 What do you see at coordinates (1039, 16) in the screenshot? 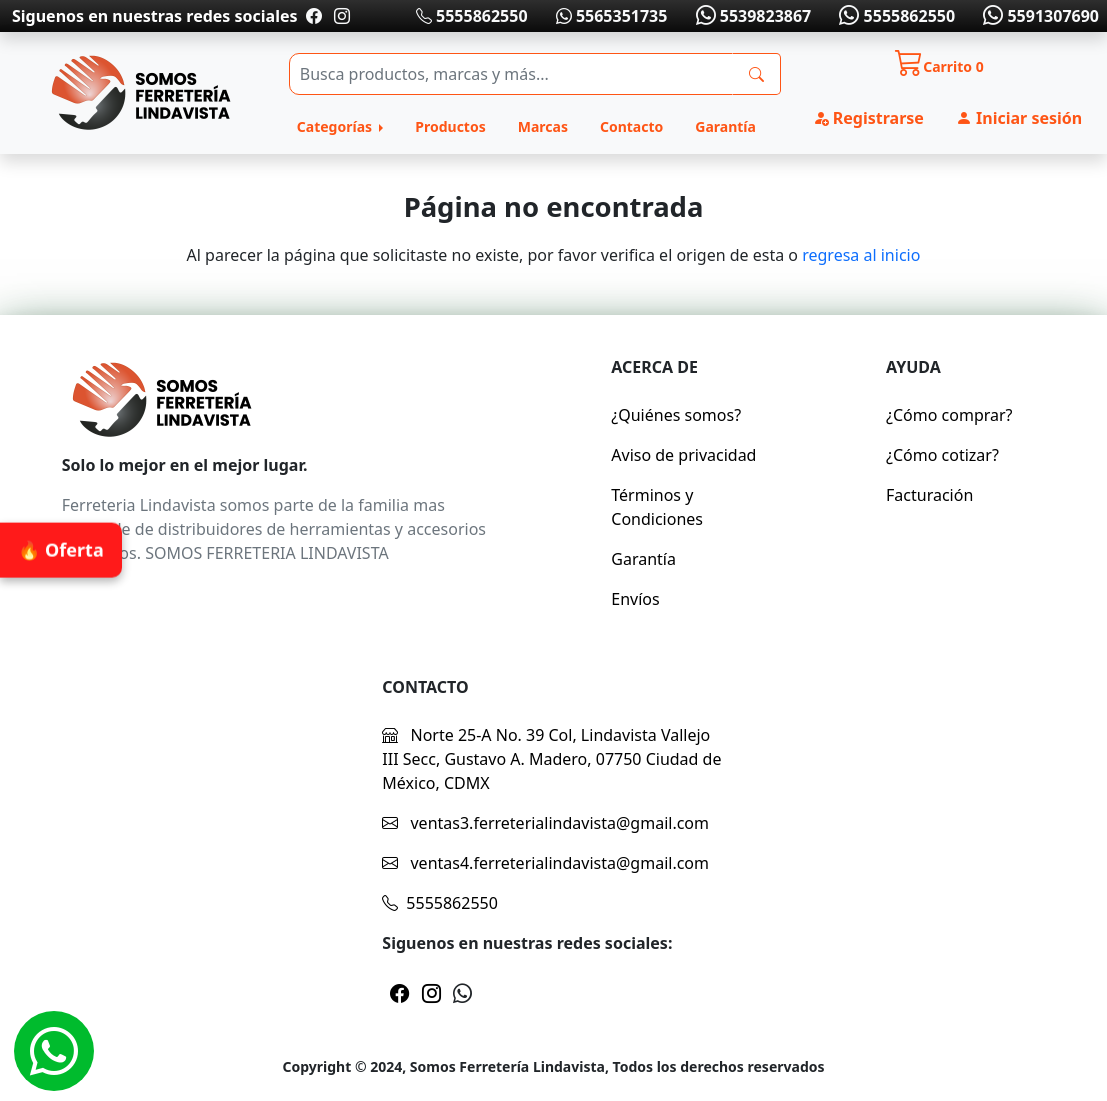
I see `5591307690 [Whatsapp]` at bounding box center [1039, 16].